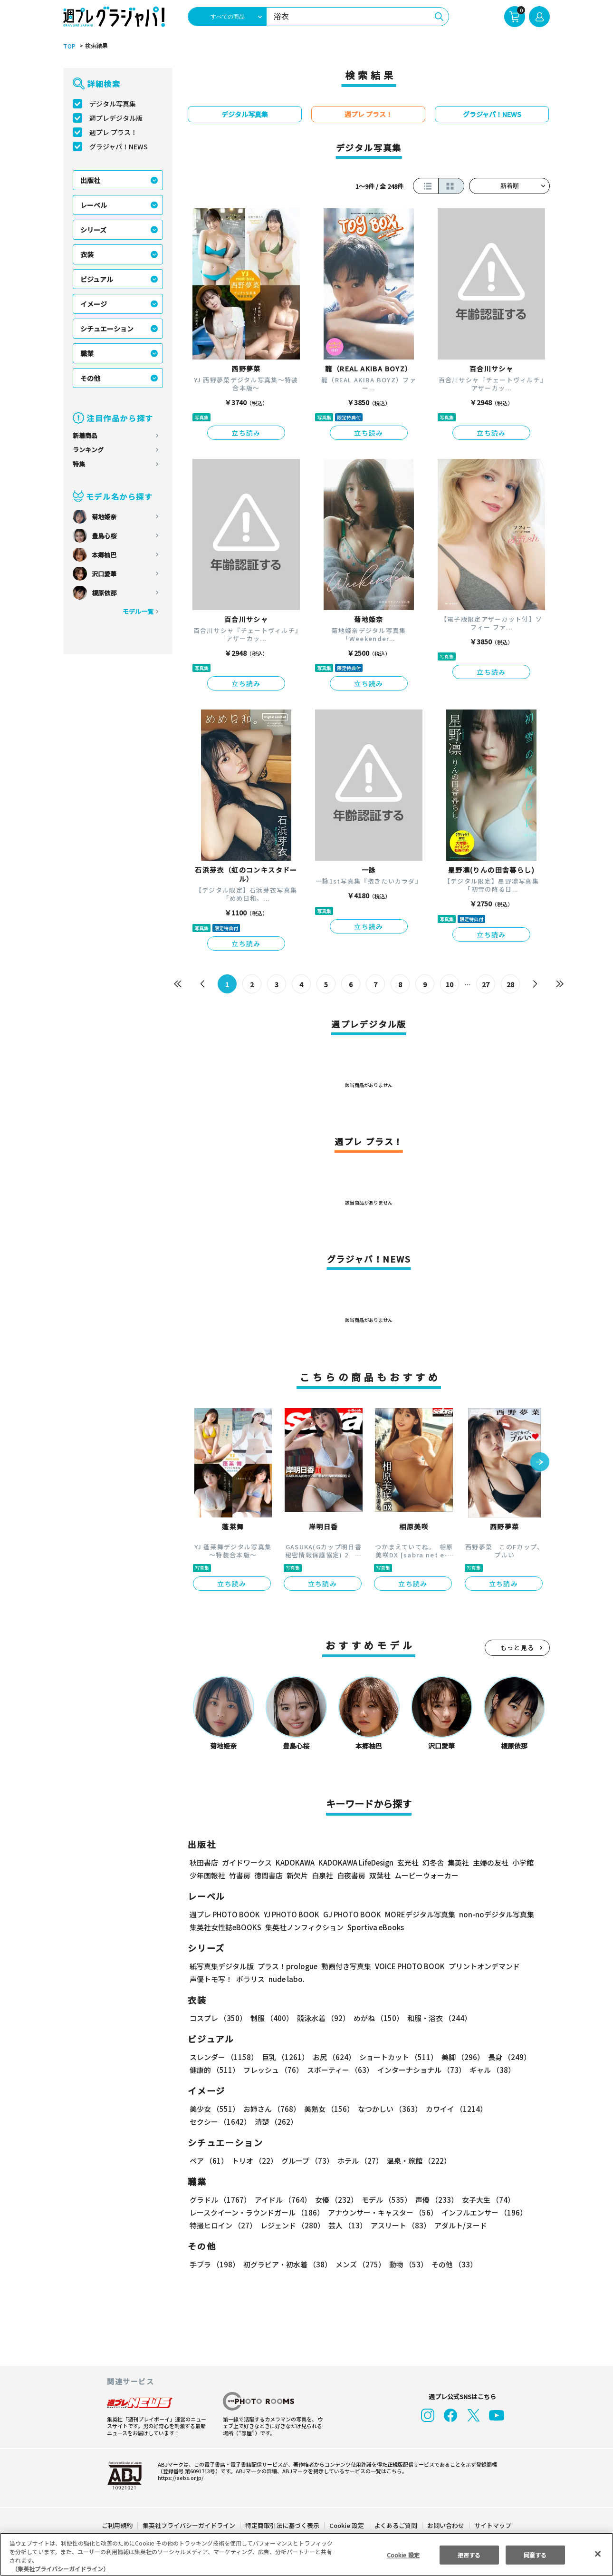 This screenshot has height=2576, width=613. What do you see at coordinates (445, 2525) in the screenshot?
I see `お問い合わせ` at bounding box center [445, 2525].